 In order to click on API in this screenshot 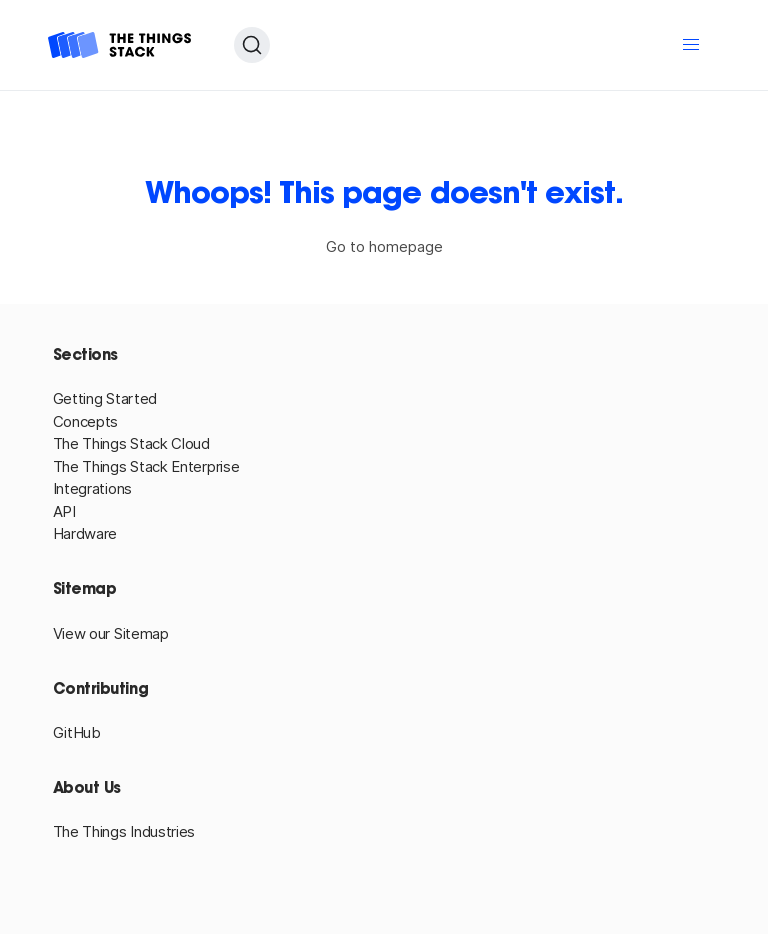, I will do `click(64, 511)`.